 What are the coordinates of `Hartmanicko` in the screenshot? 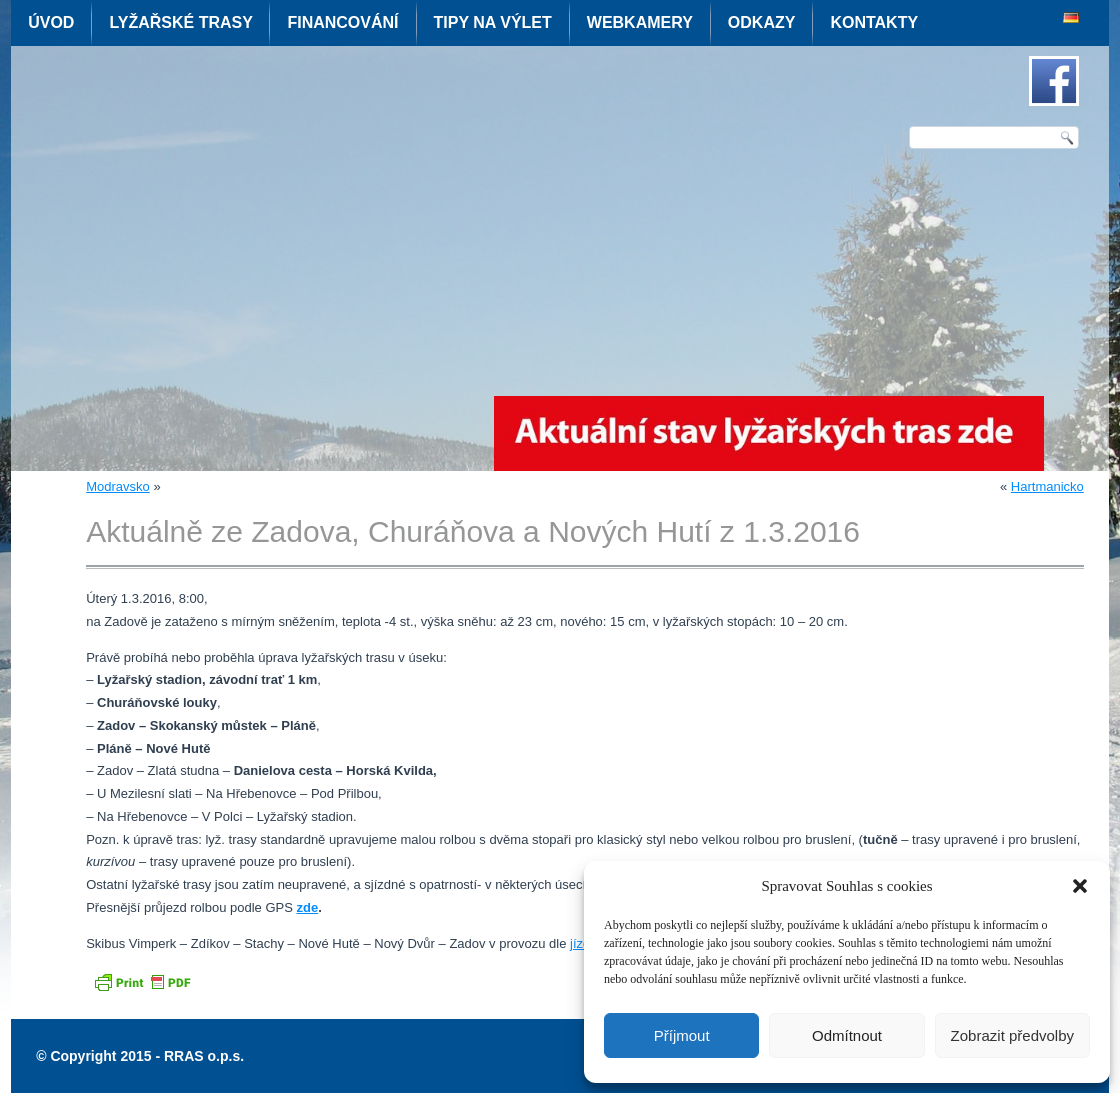 It's located at (1047, 486).